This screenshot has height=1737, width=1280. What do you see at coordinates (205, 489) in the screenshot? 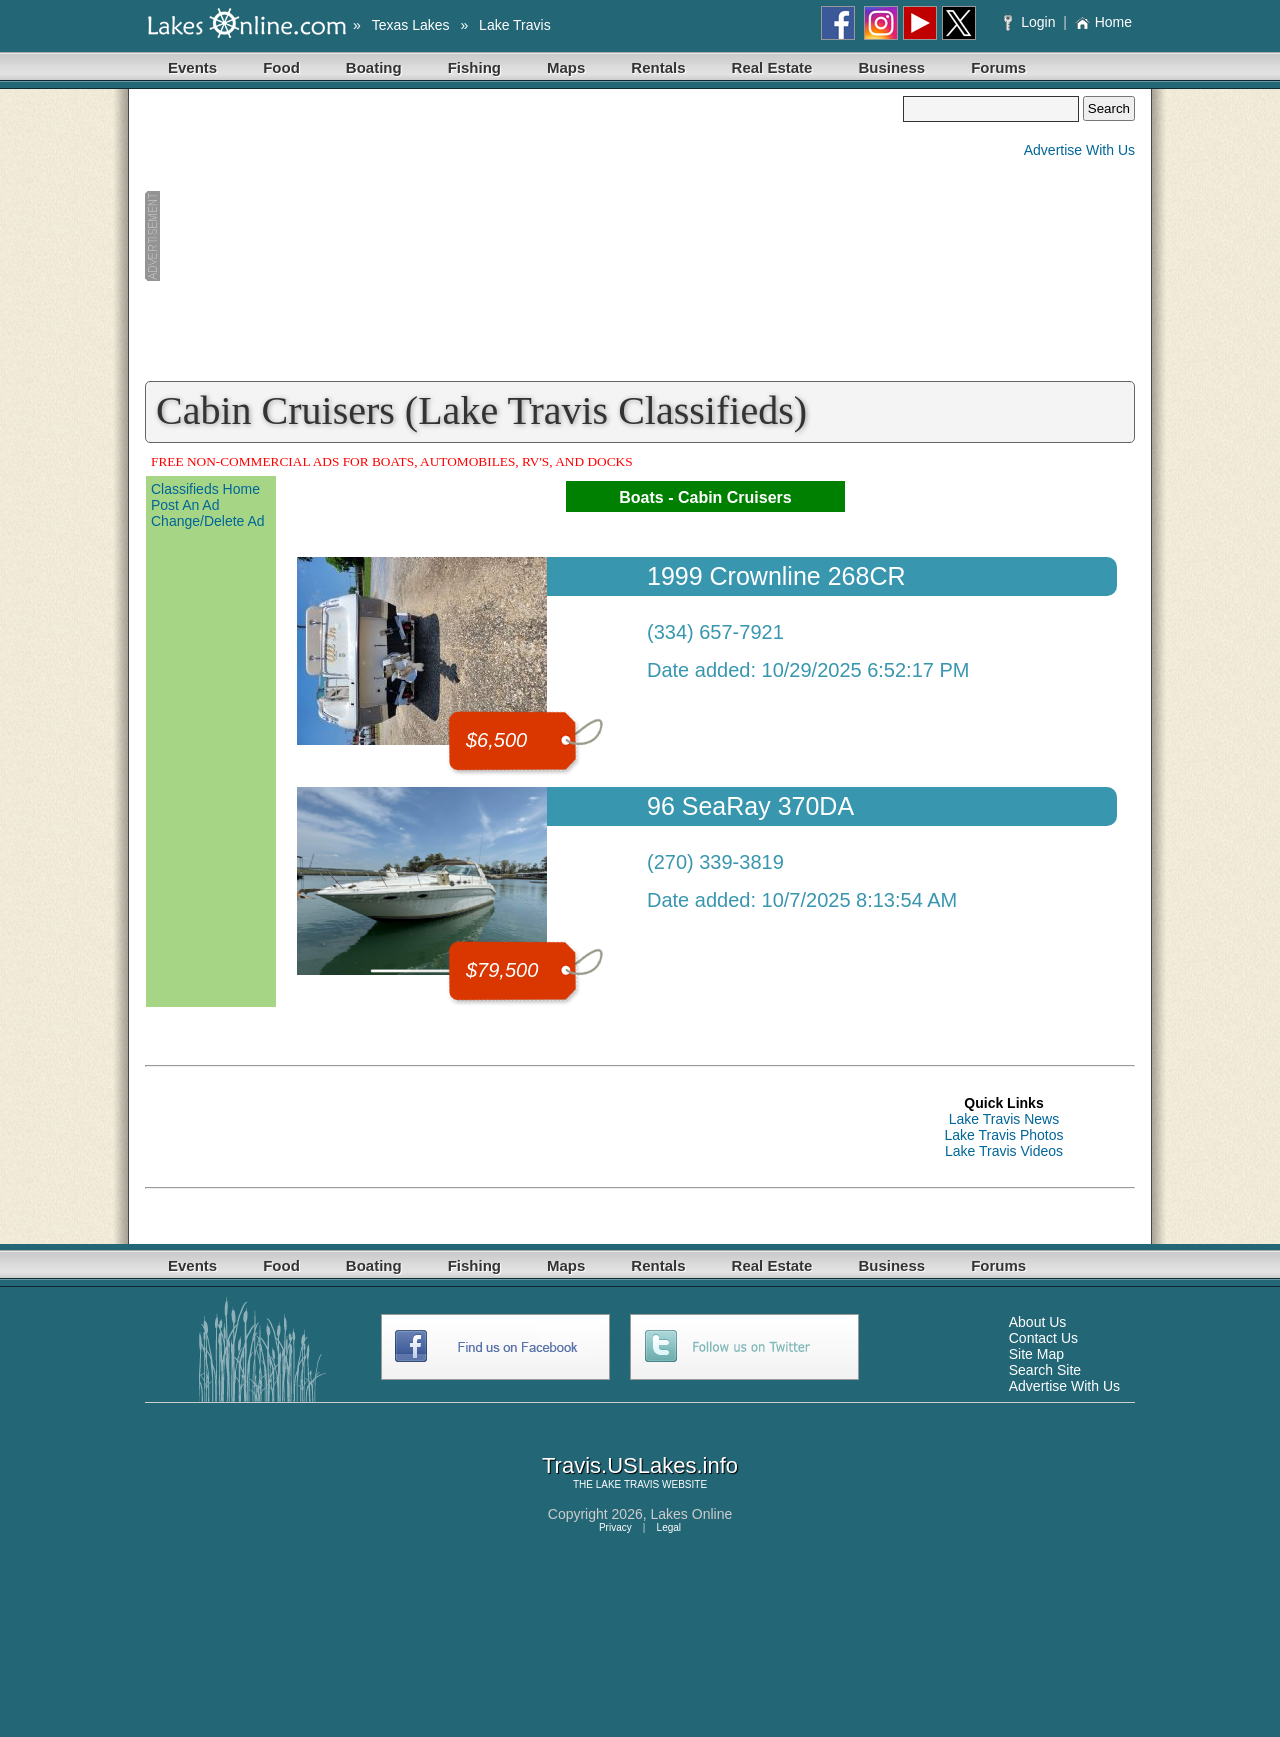
I see `Classifieds Home` at bounding box center [205, 489].